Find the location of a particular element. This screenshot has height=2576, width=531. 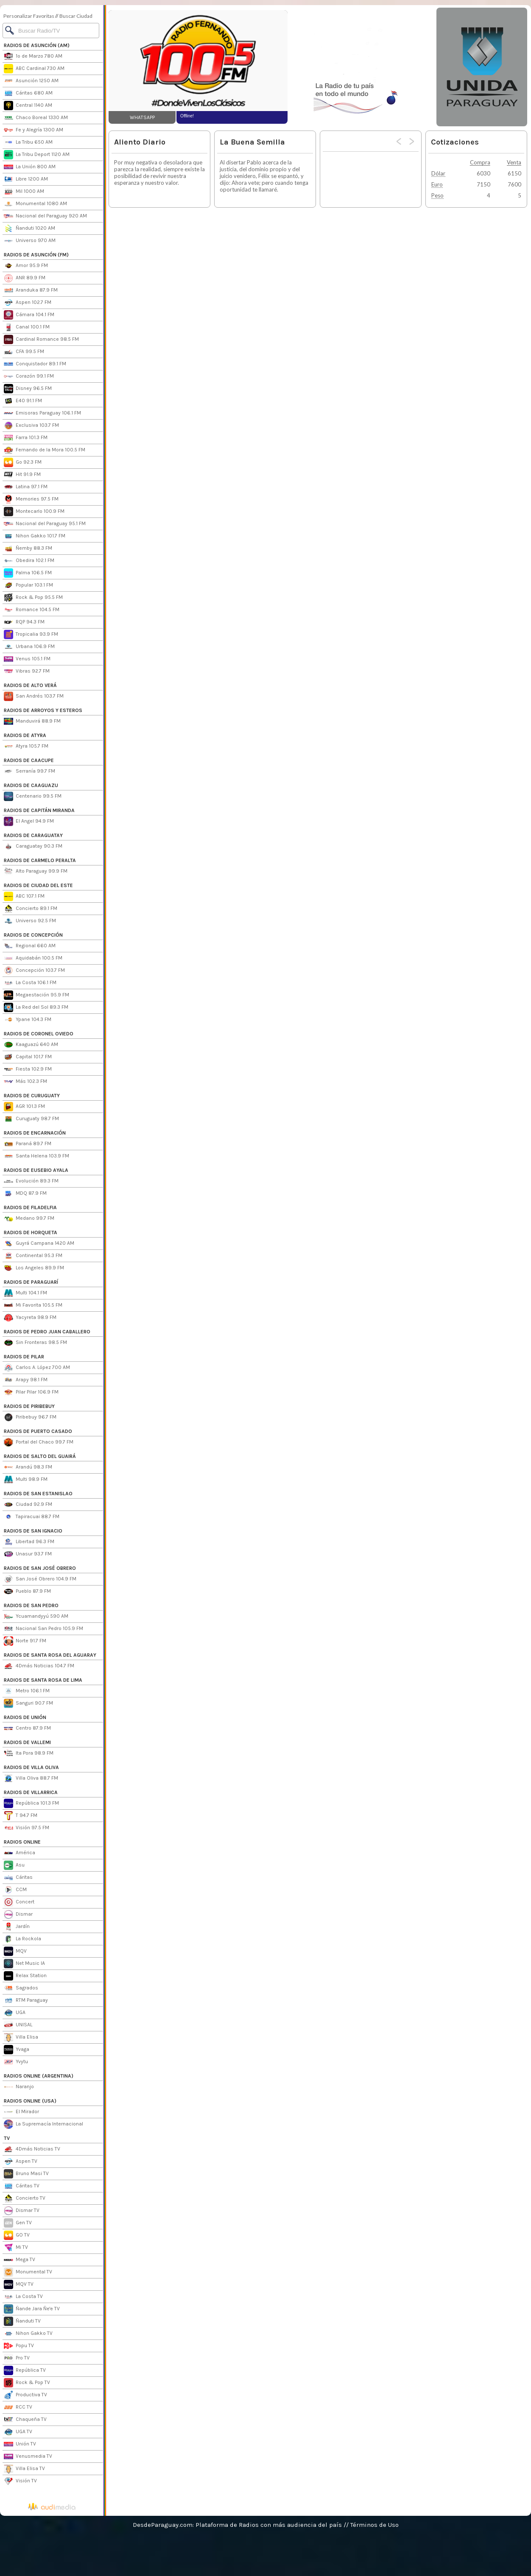

Vibras 92.7 FM is located at coordinates (27, 671).